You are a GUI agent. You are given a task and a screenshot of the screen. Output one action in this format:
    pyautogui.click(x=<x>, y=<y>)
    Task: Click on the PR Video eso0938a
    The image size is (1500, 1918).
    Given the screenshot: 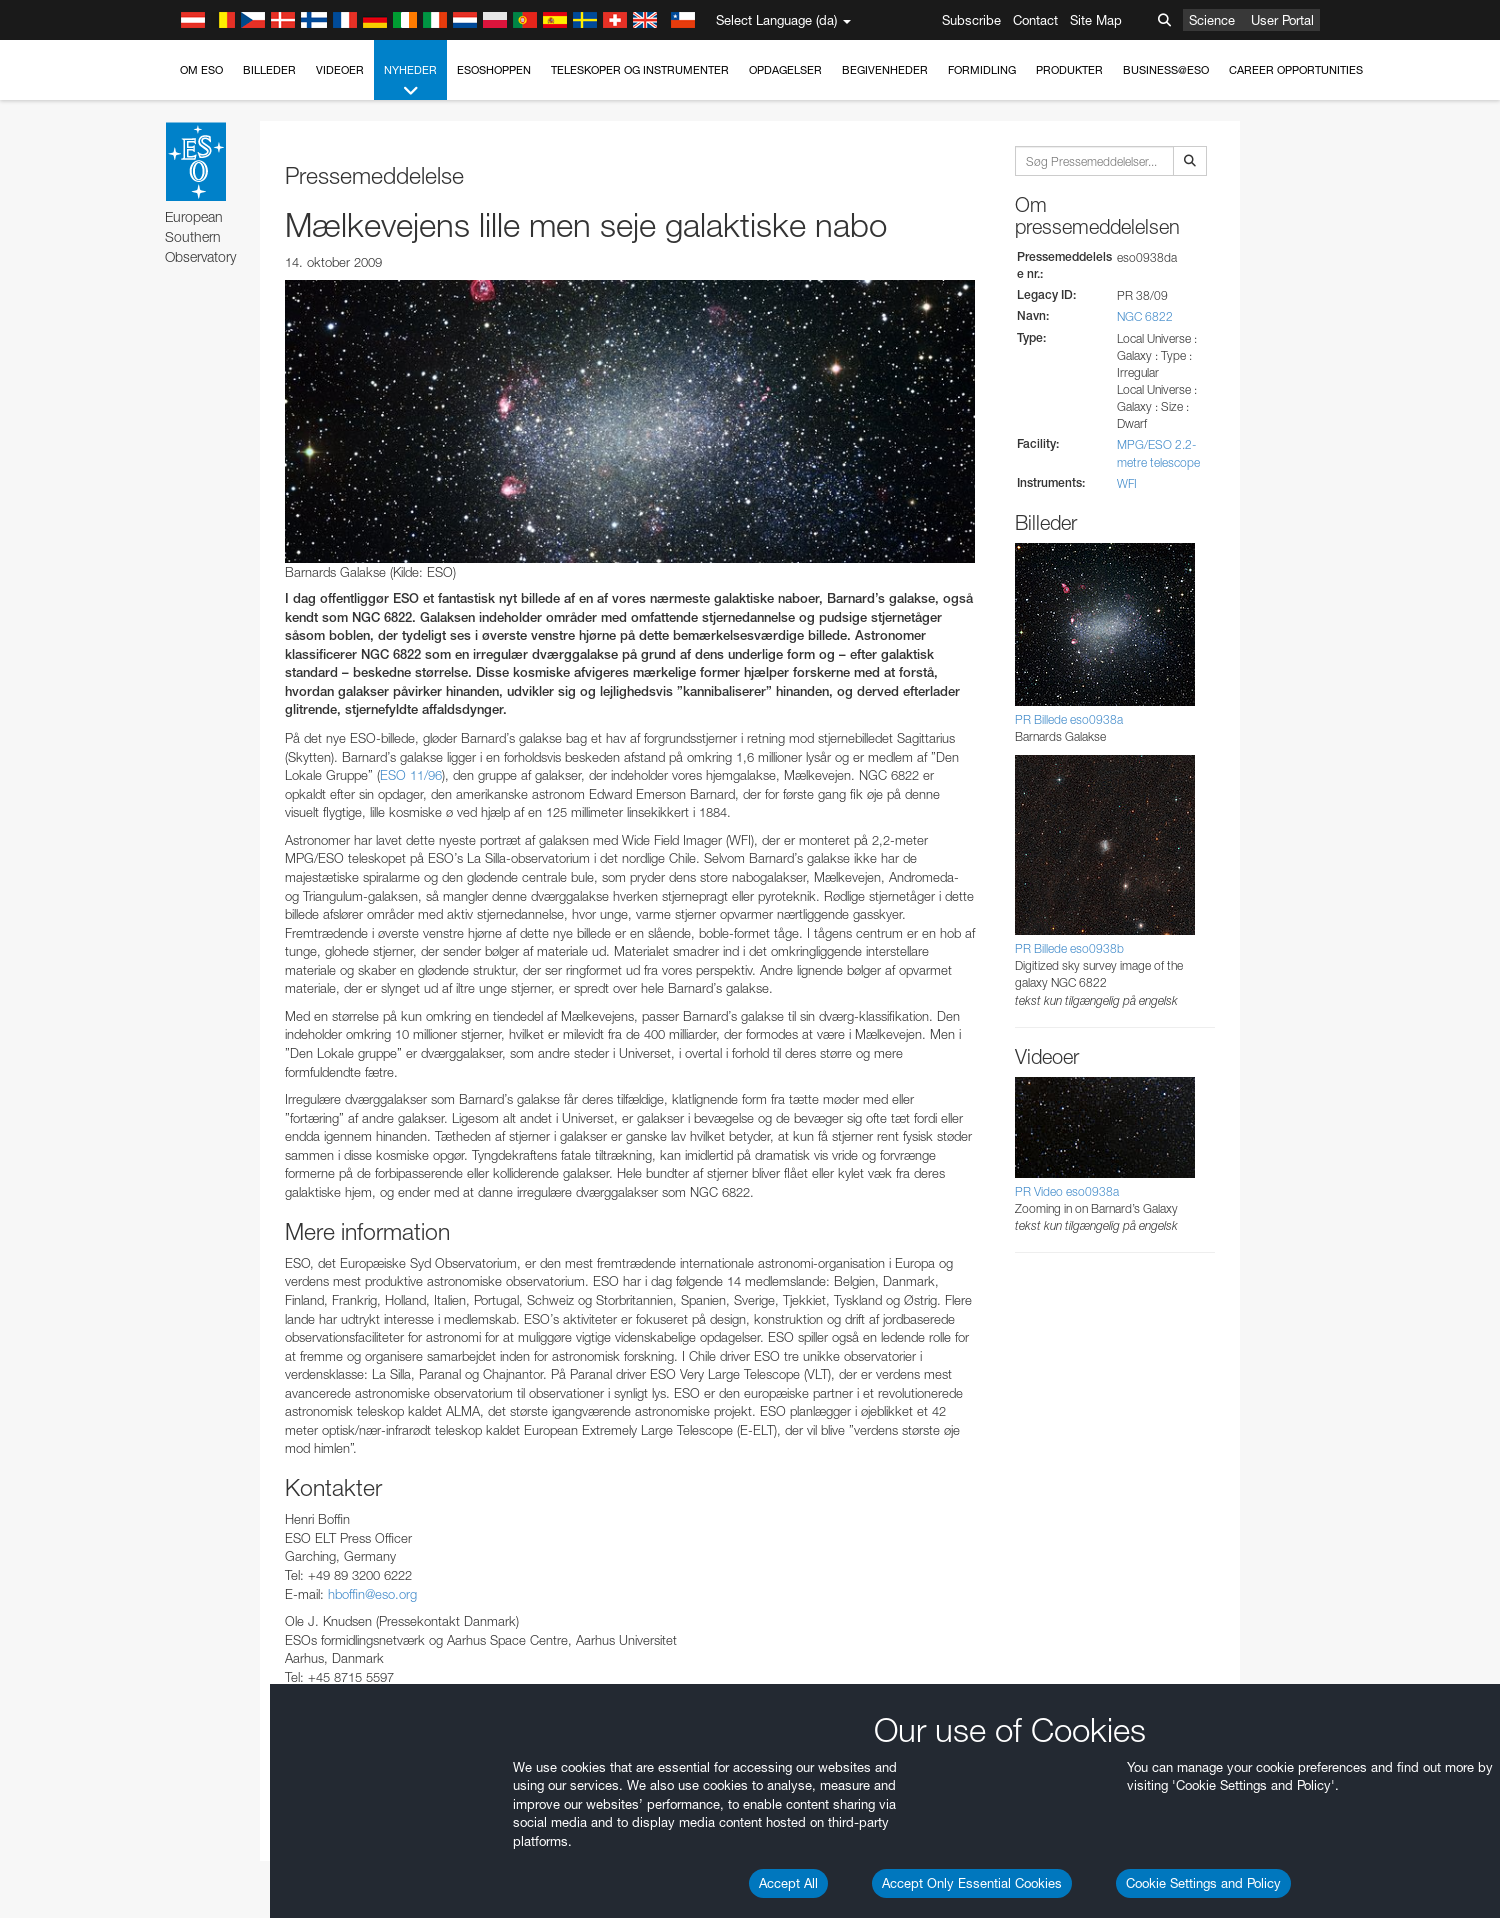 What is the action you would take?
    pyautogui.click(x=1067, y=1191)
    